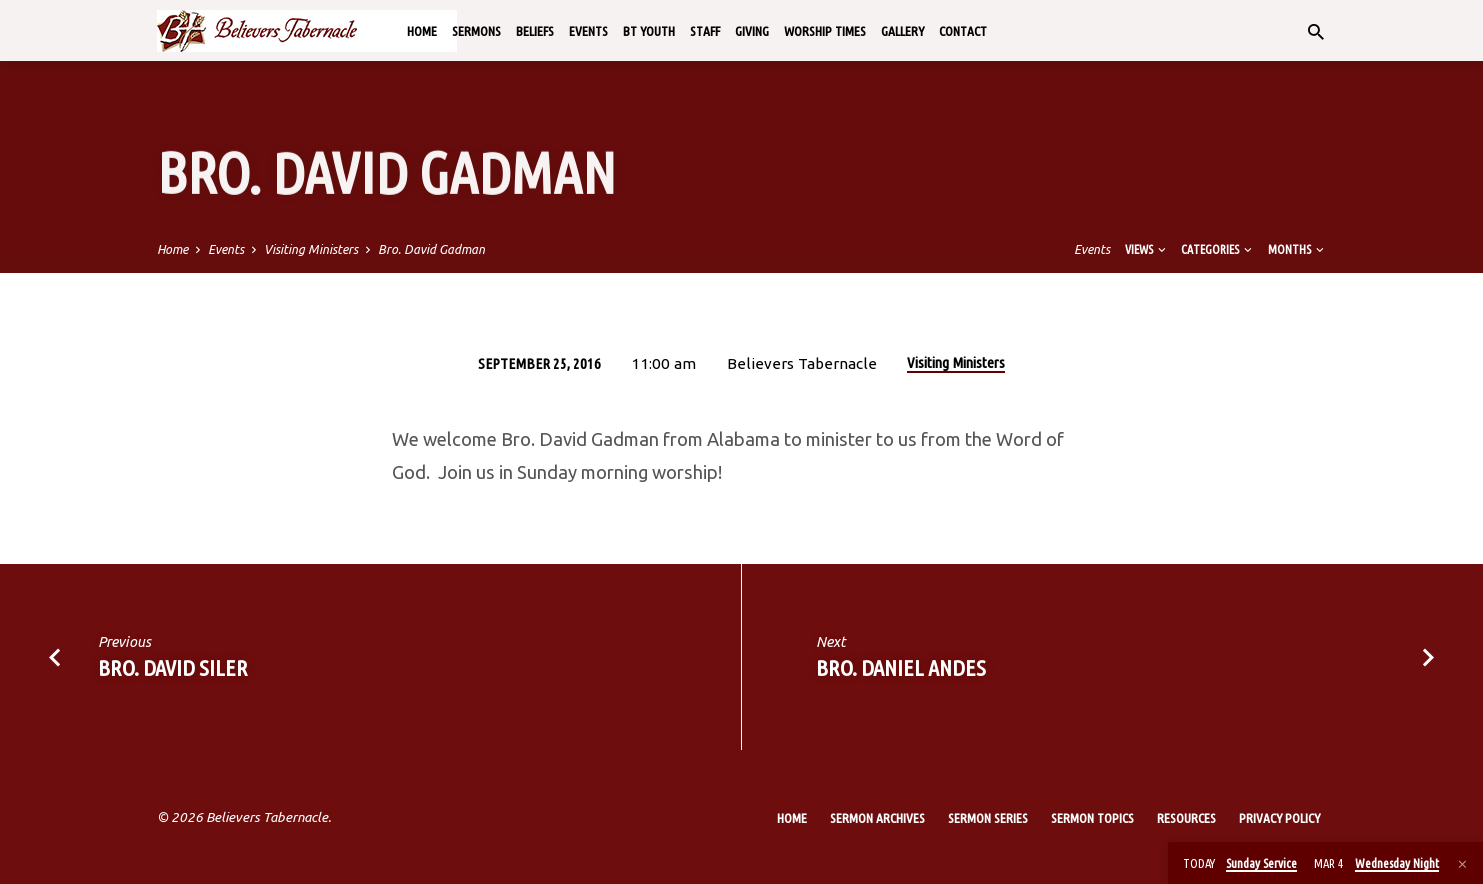 The image size is (1483, 884). I want to click on Resources, so click(1186, 818).